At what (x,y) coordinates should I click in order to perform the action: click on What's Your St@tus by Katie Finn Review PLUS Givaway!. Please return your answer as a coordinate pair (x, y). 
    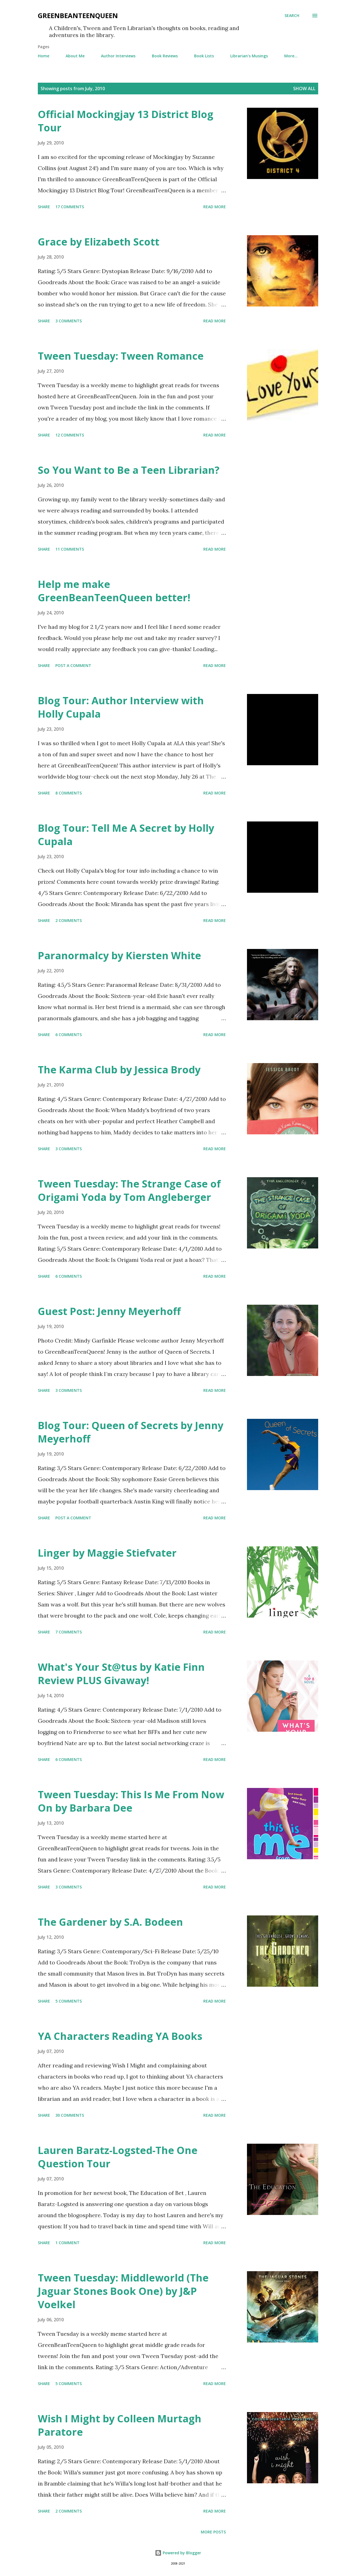
    Looking at the image, I should click on (121, 1673).